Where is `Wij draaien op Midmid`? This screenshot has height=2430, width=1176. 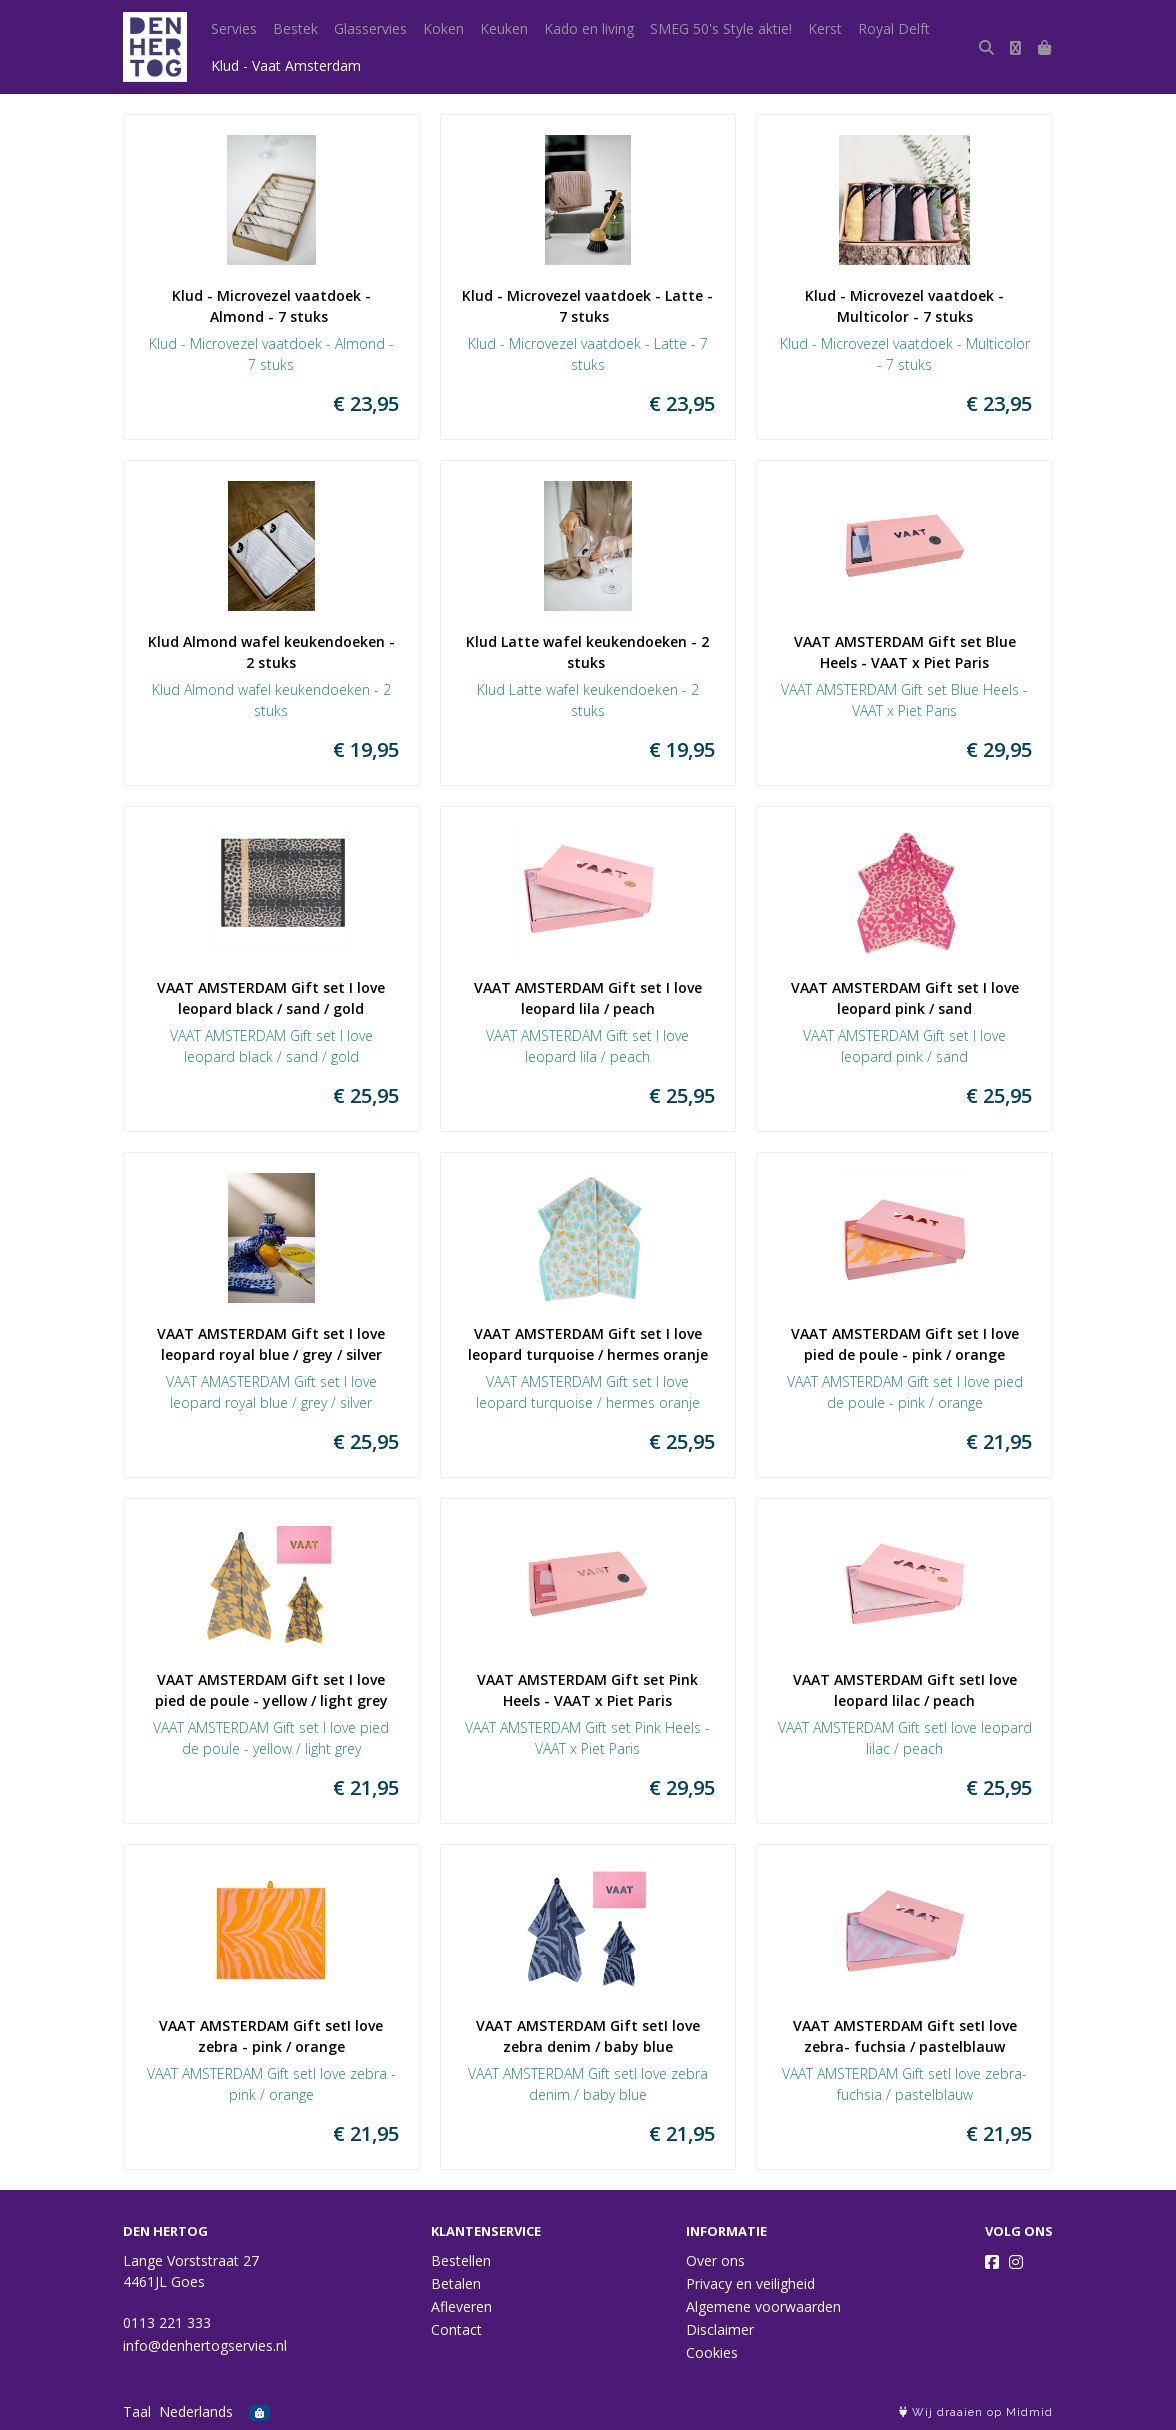 Wij draaien op Midmid is located at coordinates (976, 2412).